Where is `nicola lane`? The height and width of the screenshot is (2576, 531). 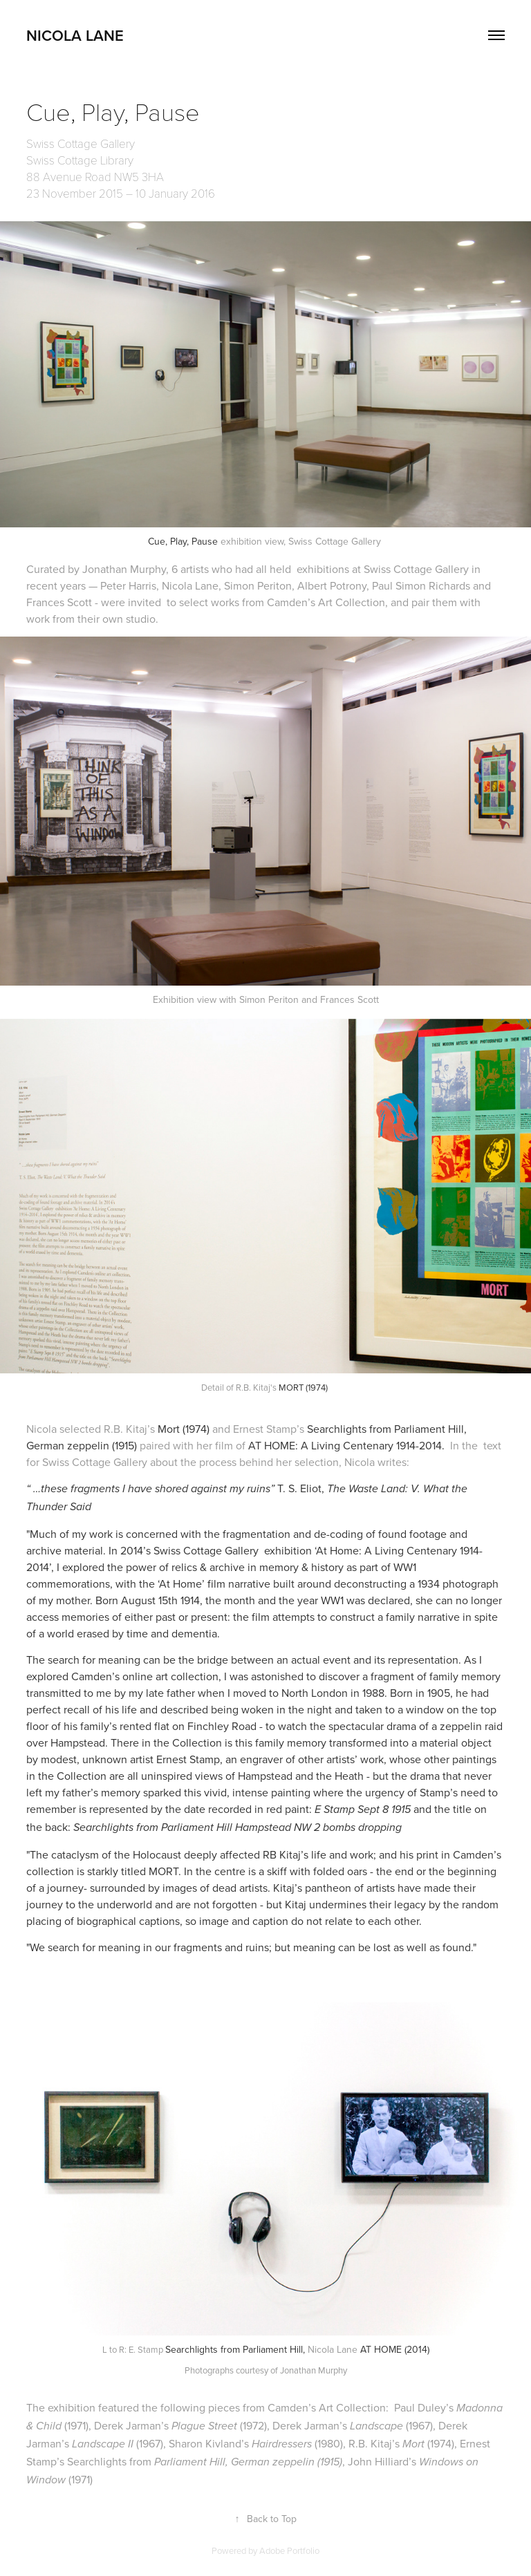
nicola lane is located at coordinates (75, 35).